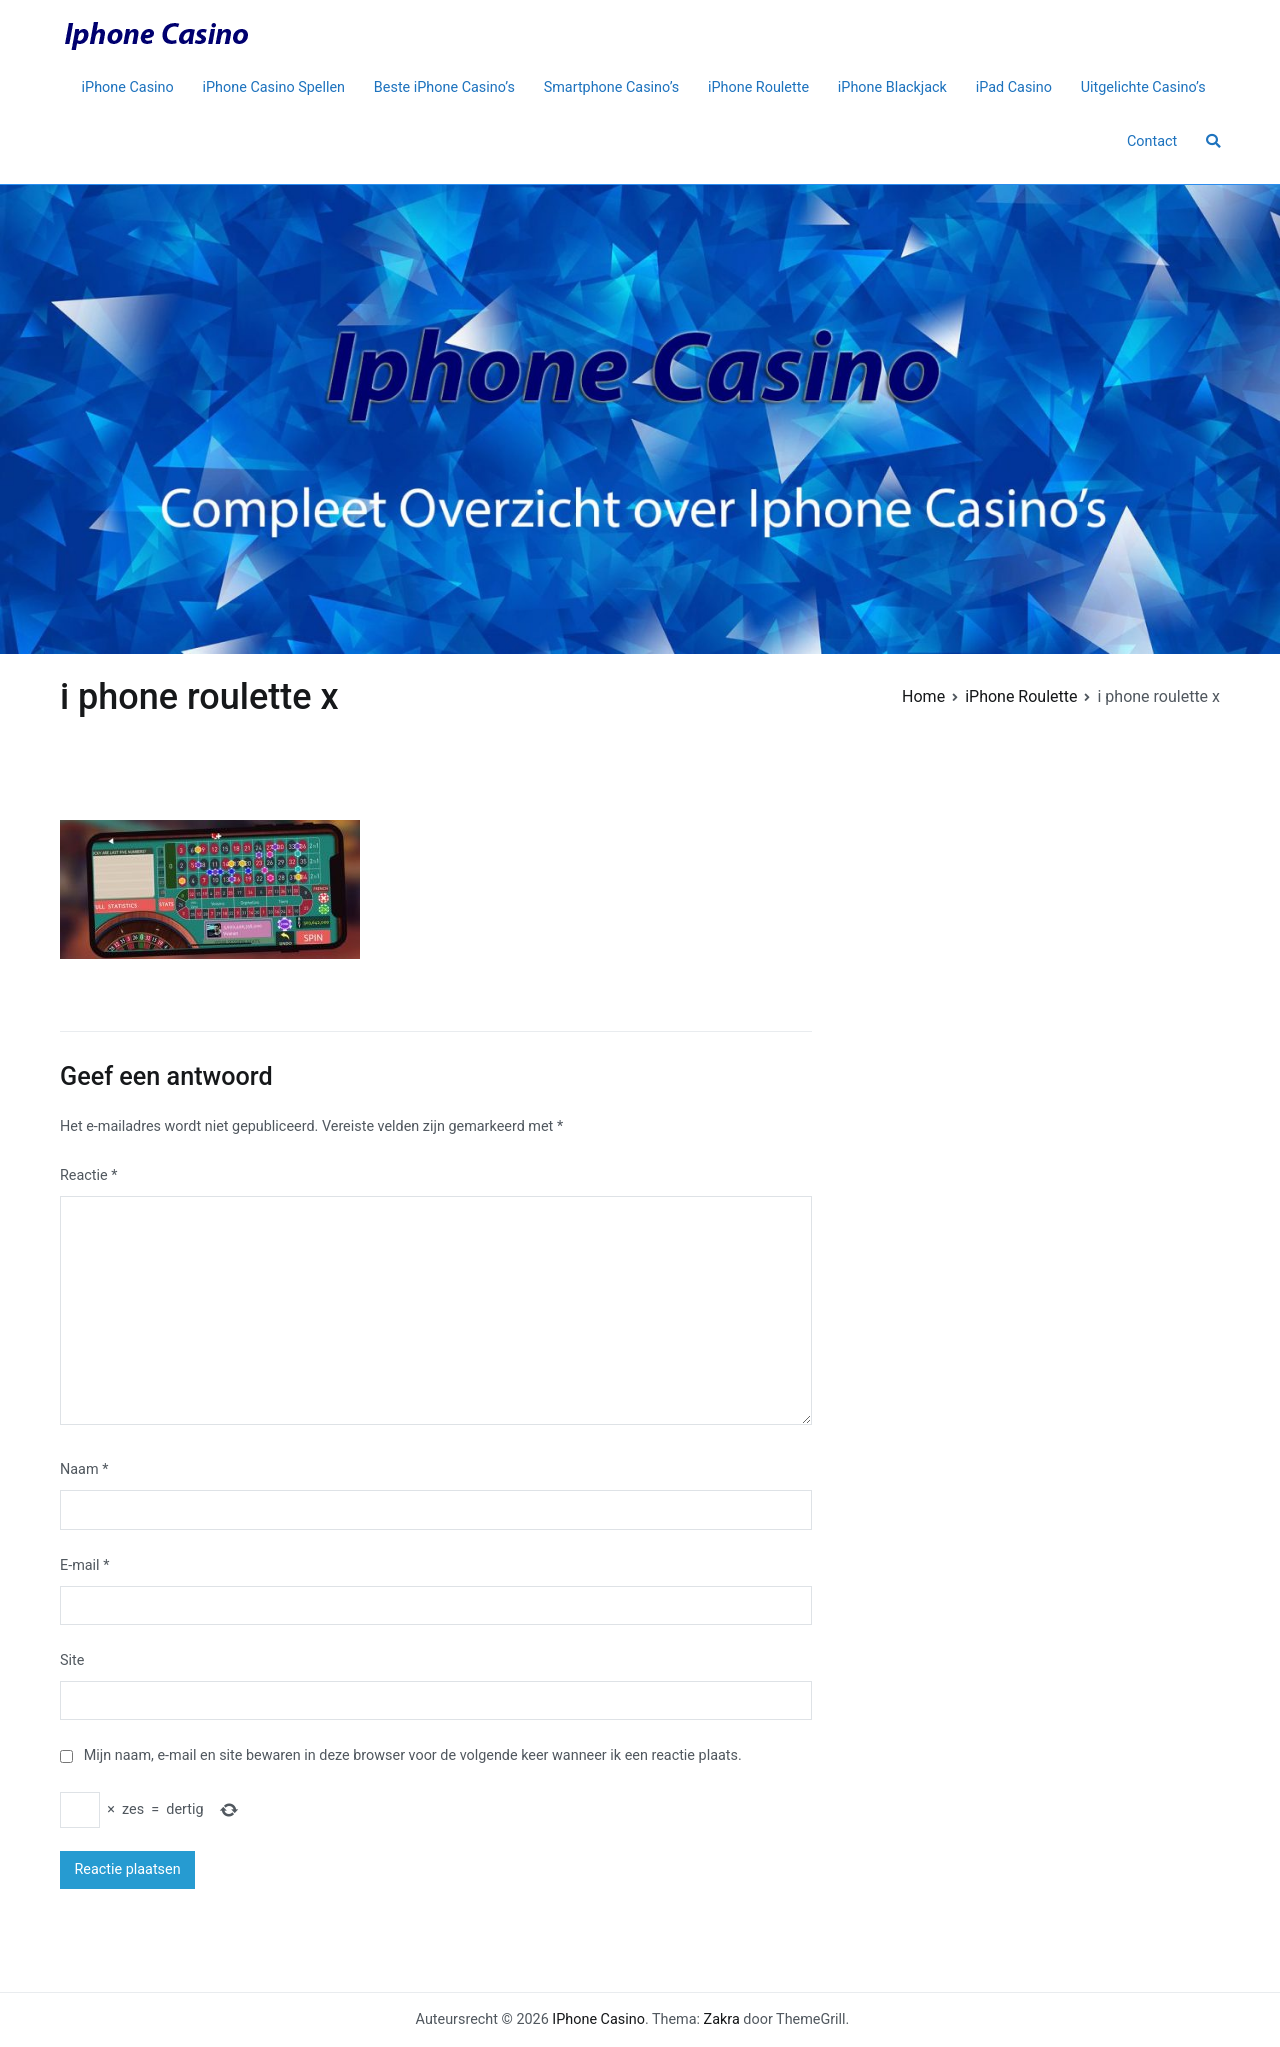  I want to click on Beste iPhone Casino’s, so click(444, 87).